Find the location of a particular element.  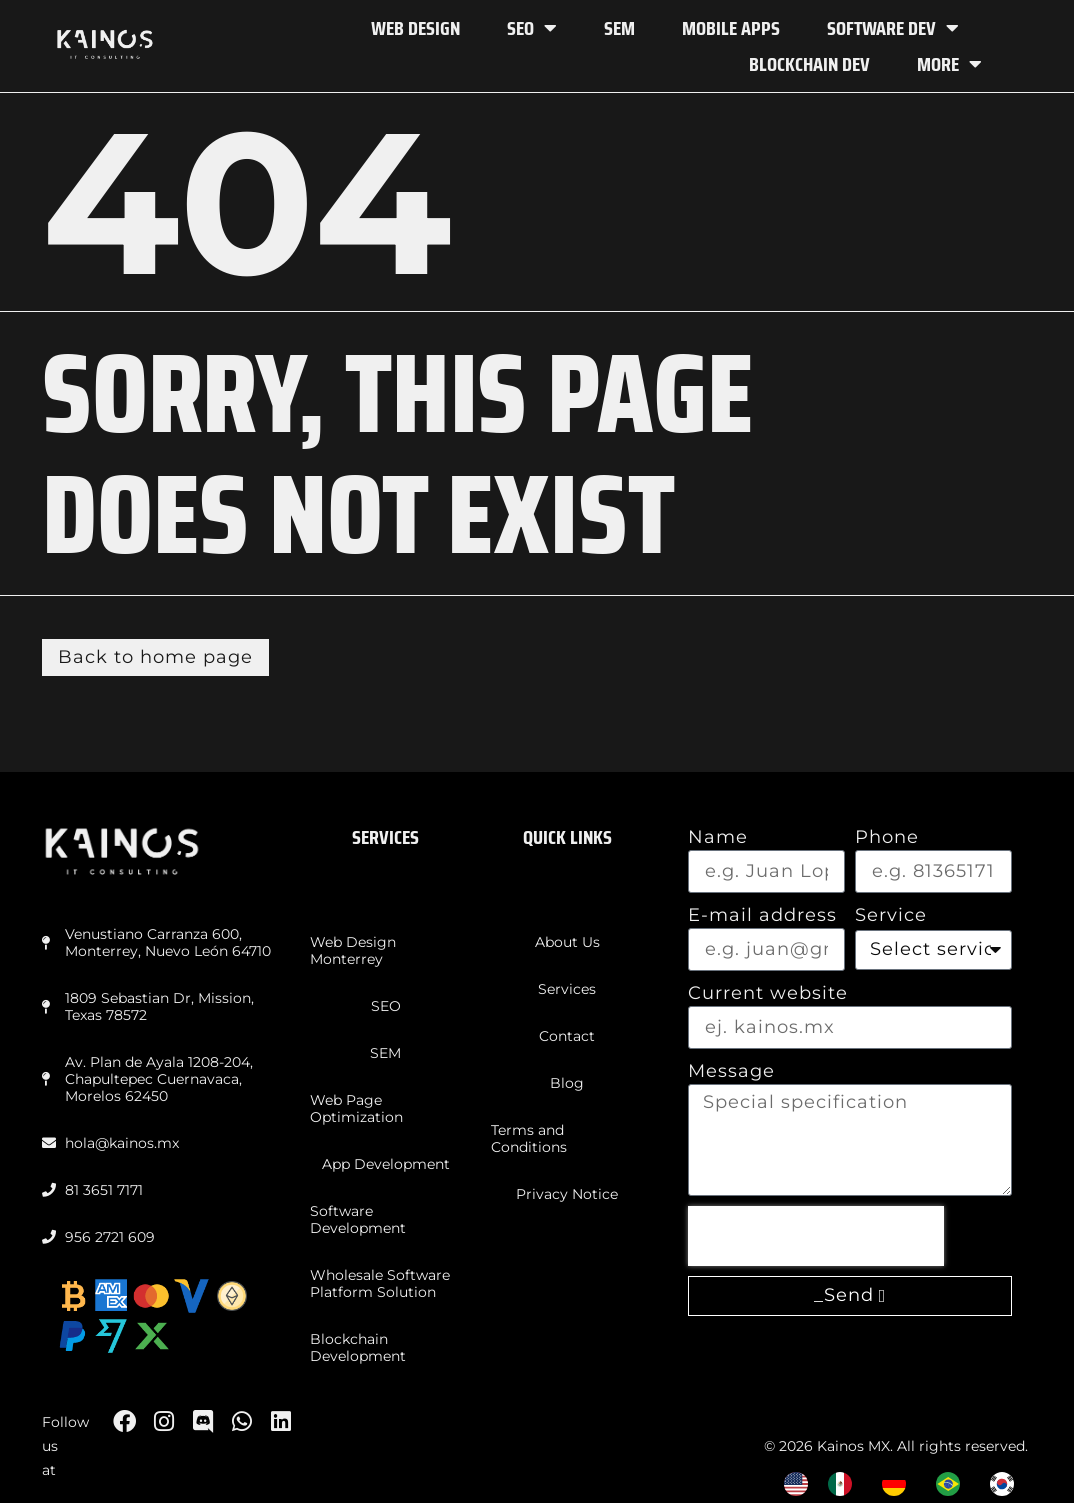

Software Development is located at coordinates (358, 1219).